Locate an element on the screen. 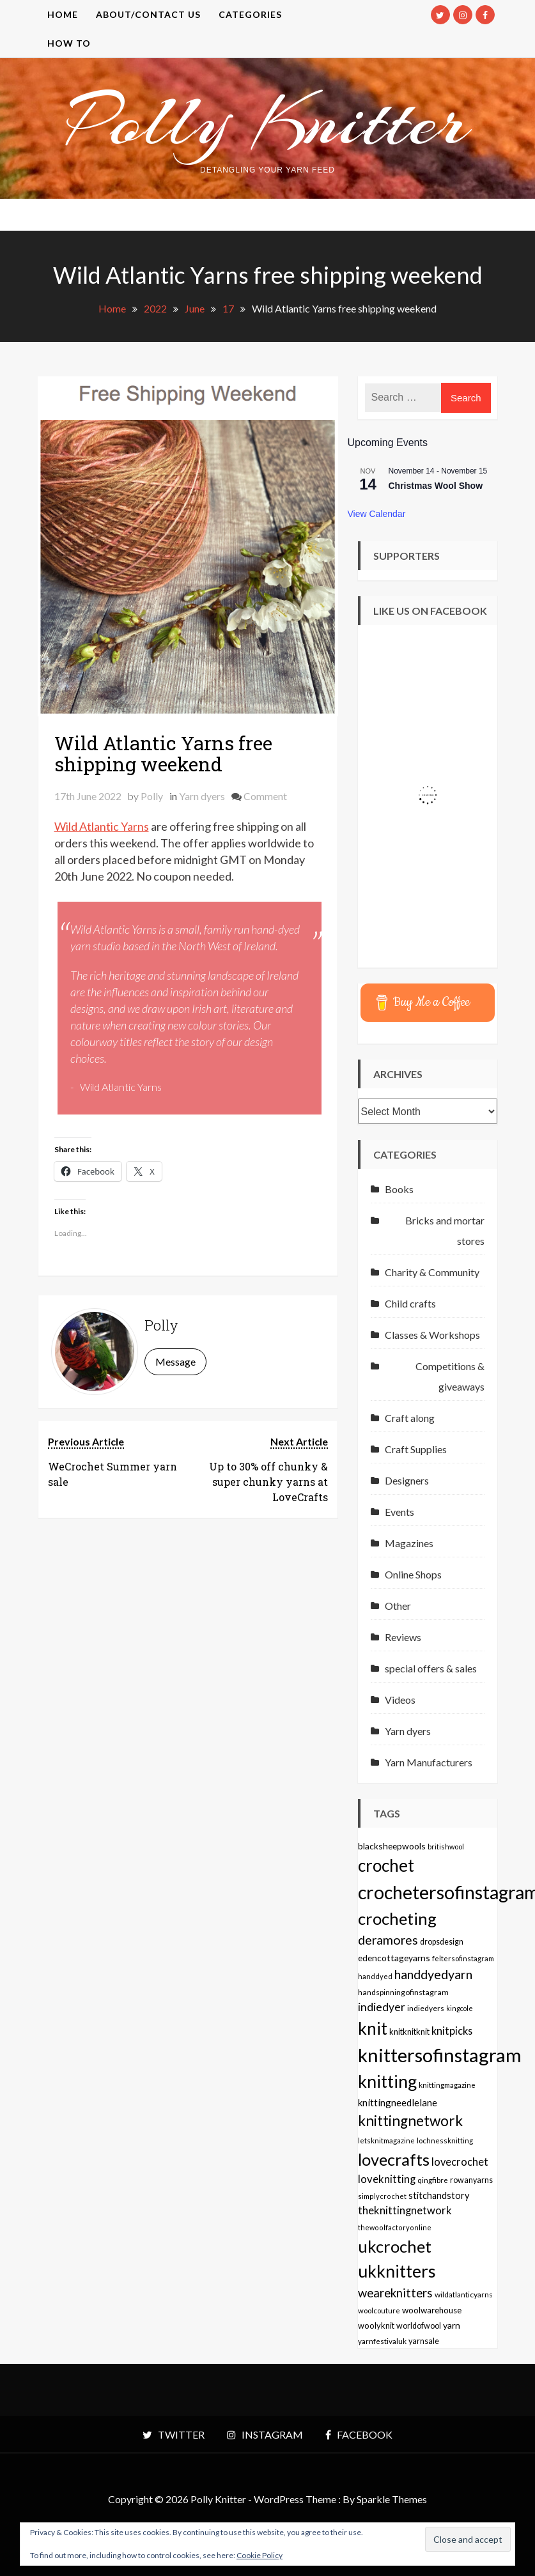  Events is located at coordinates (399, 1512).